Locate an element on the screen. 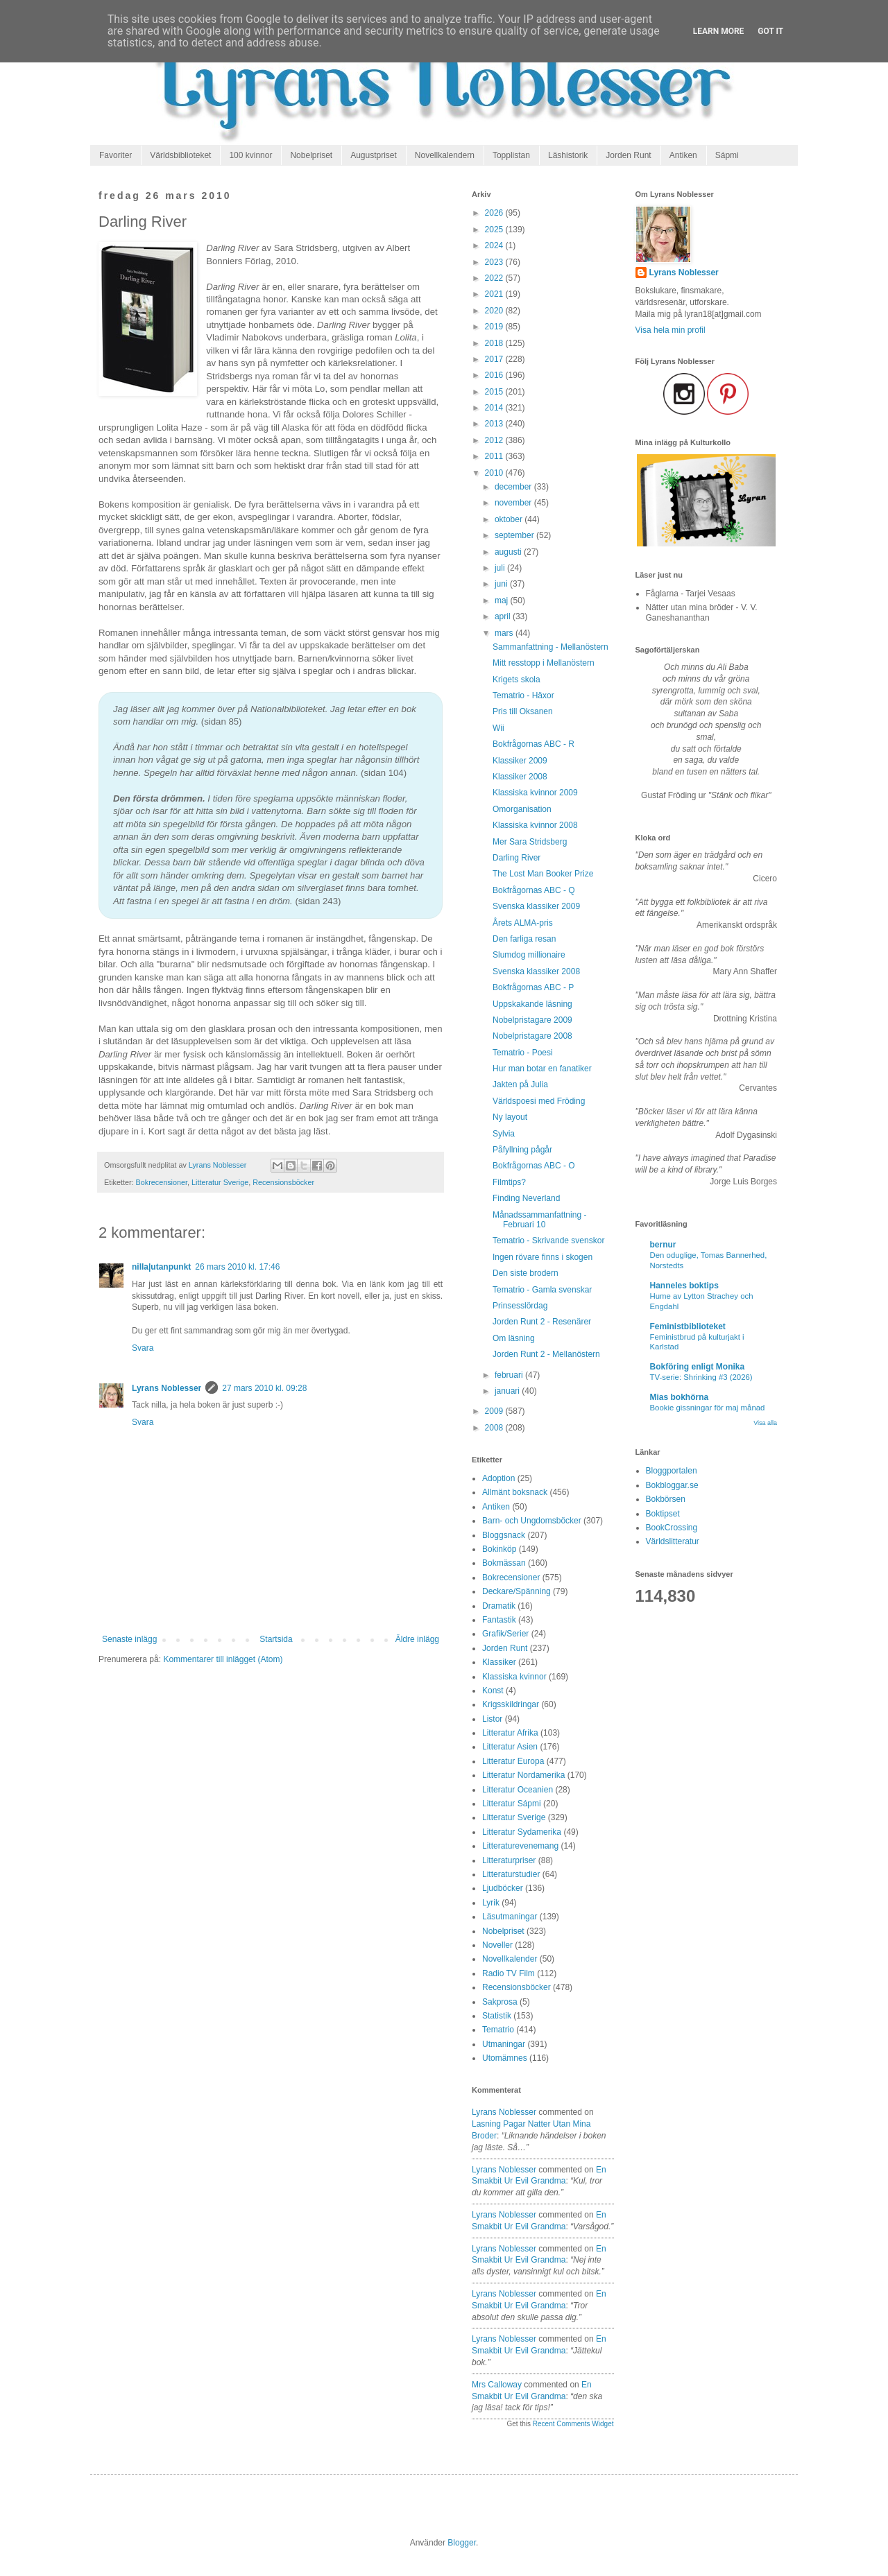 Image resolution: width=888 pixels, height=2576 pixels. Adoption is located at coordinates (498, 1478).